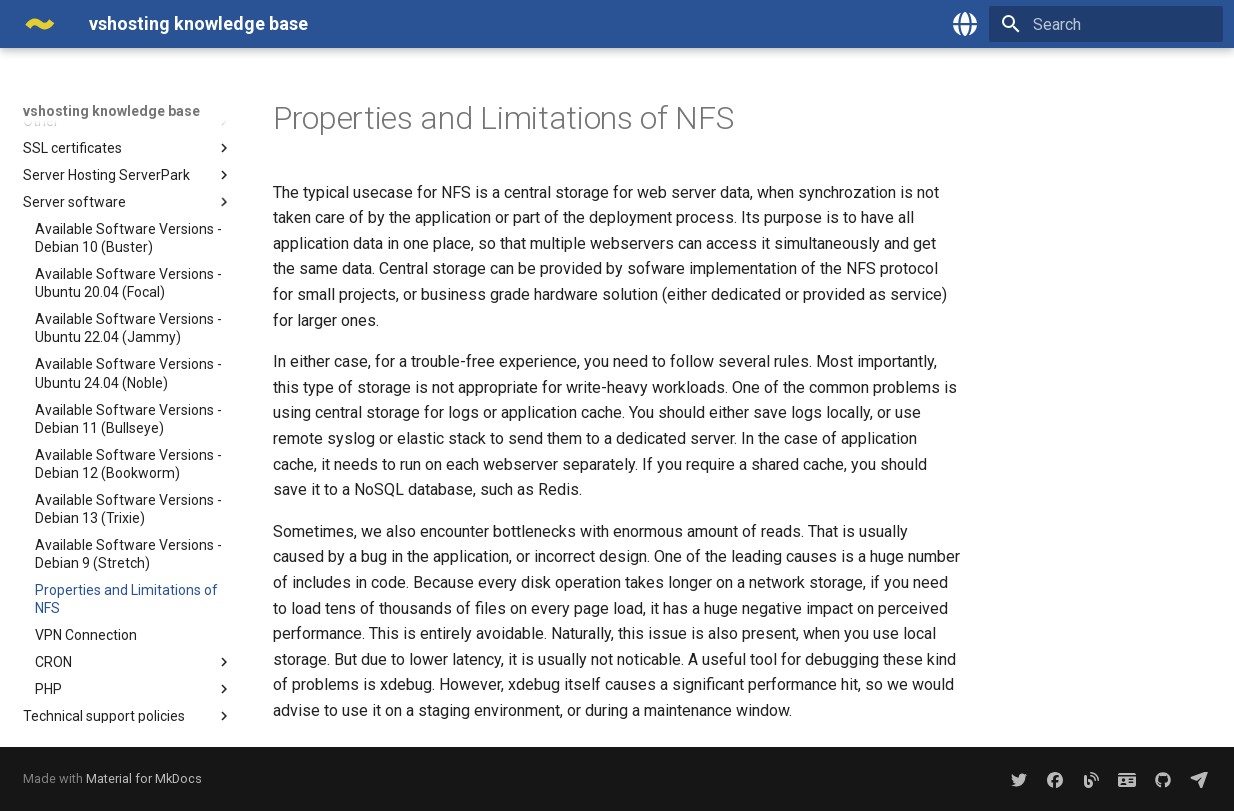  Describe the element at coordinates (965, 24) in the screenshot. I see `[Select language]` at that location.